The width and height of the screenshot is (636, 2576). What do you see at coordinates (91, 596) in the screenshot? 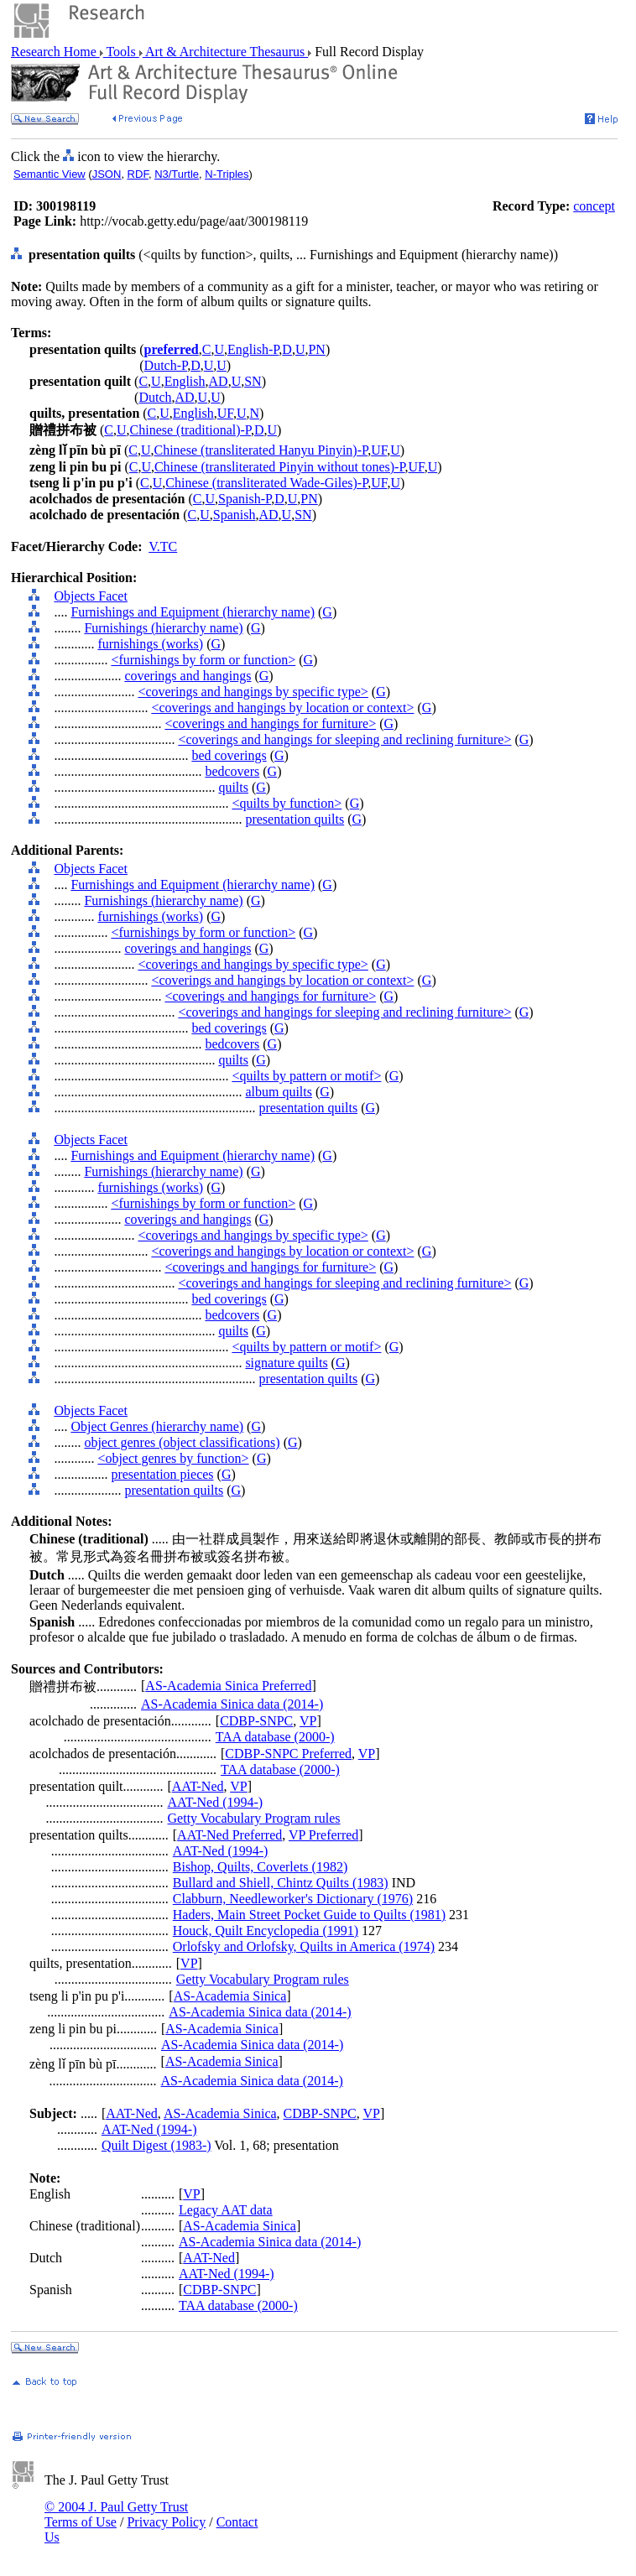
I see `Objects Facet` at bounding box center [91, 596].